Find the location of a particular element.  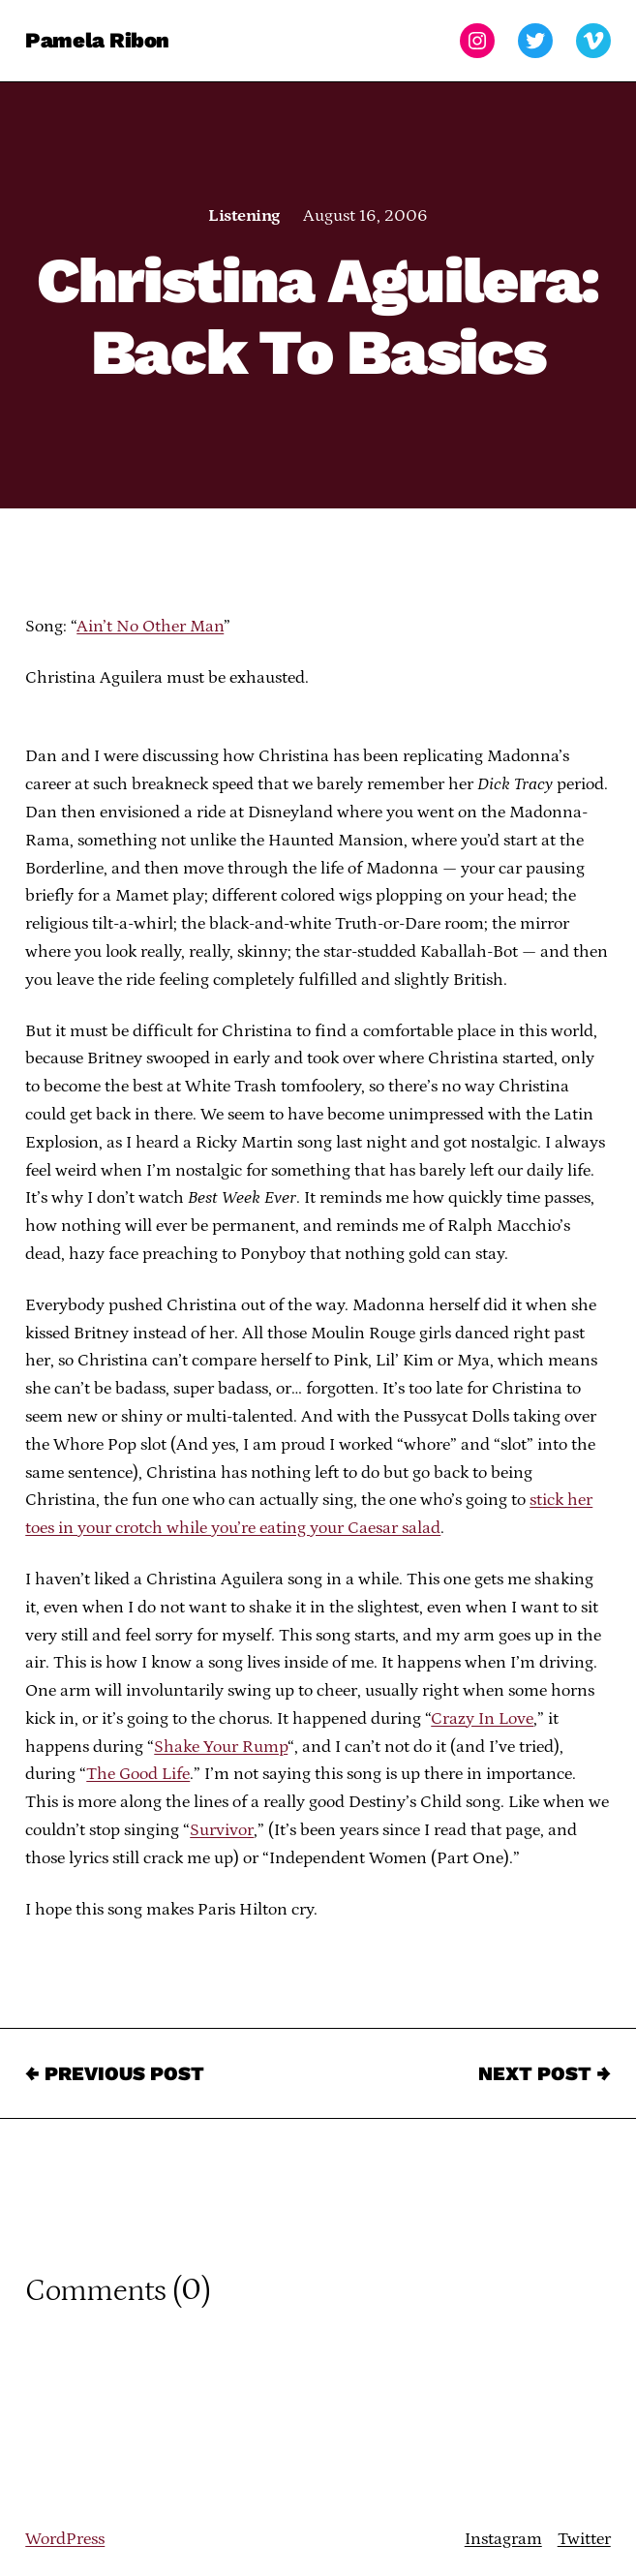

Instagram is located at coordinates (503, 2539).